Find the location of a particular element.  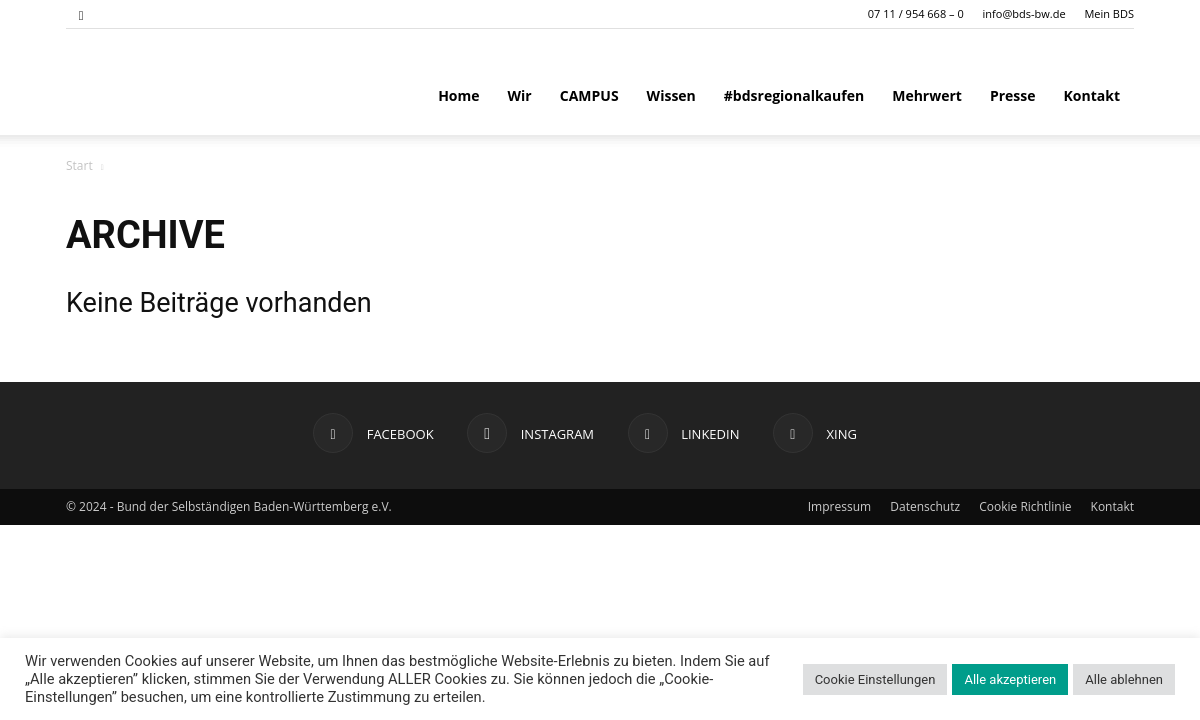

[button] is located at coordinates (81, 13).